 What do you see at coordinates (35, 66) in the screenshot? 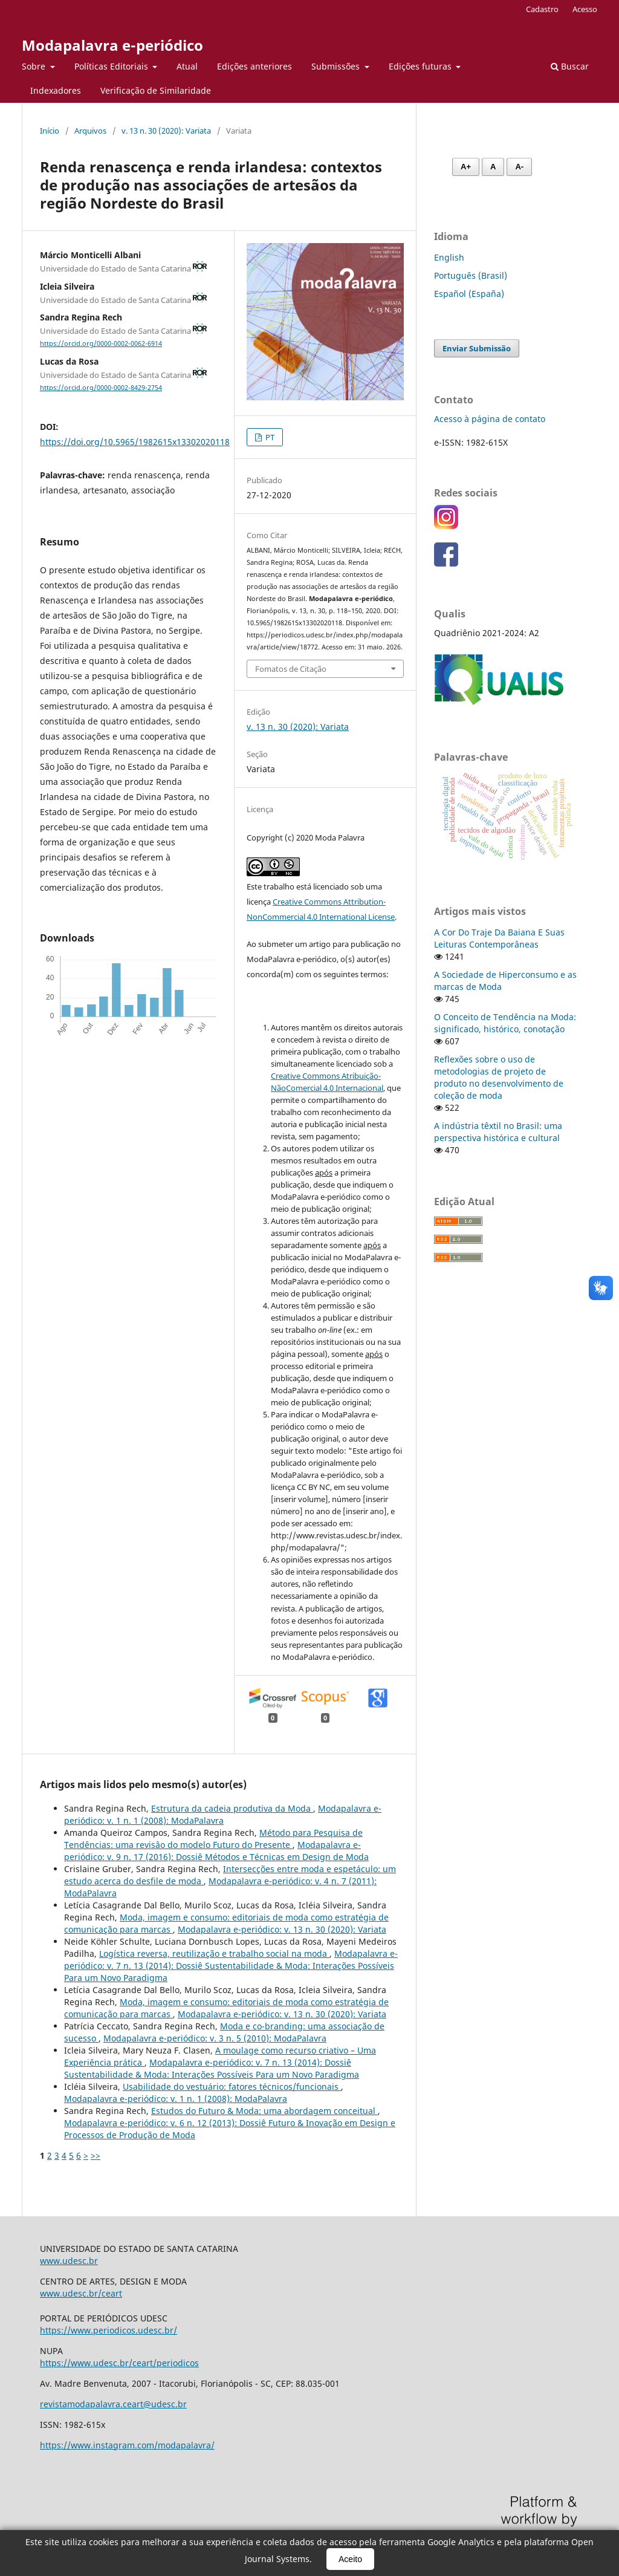
I see `Sobre` at bounding box center [35, 66].